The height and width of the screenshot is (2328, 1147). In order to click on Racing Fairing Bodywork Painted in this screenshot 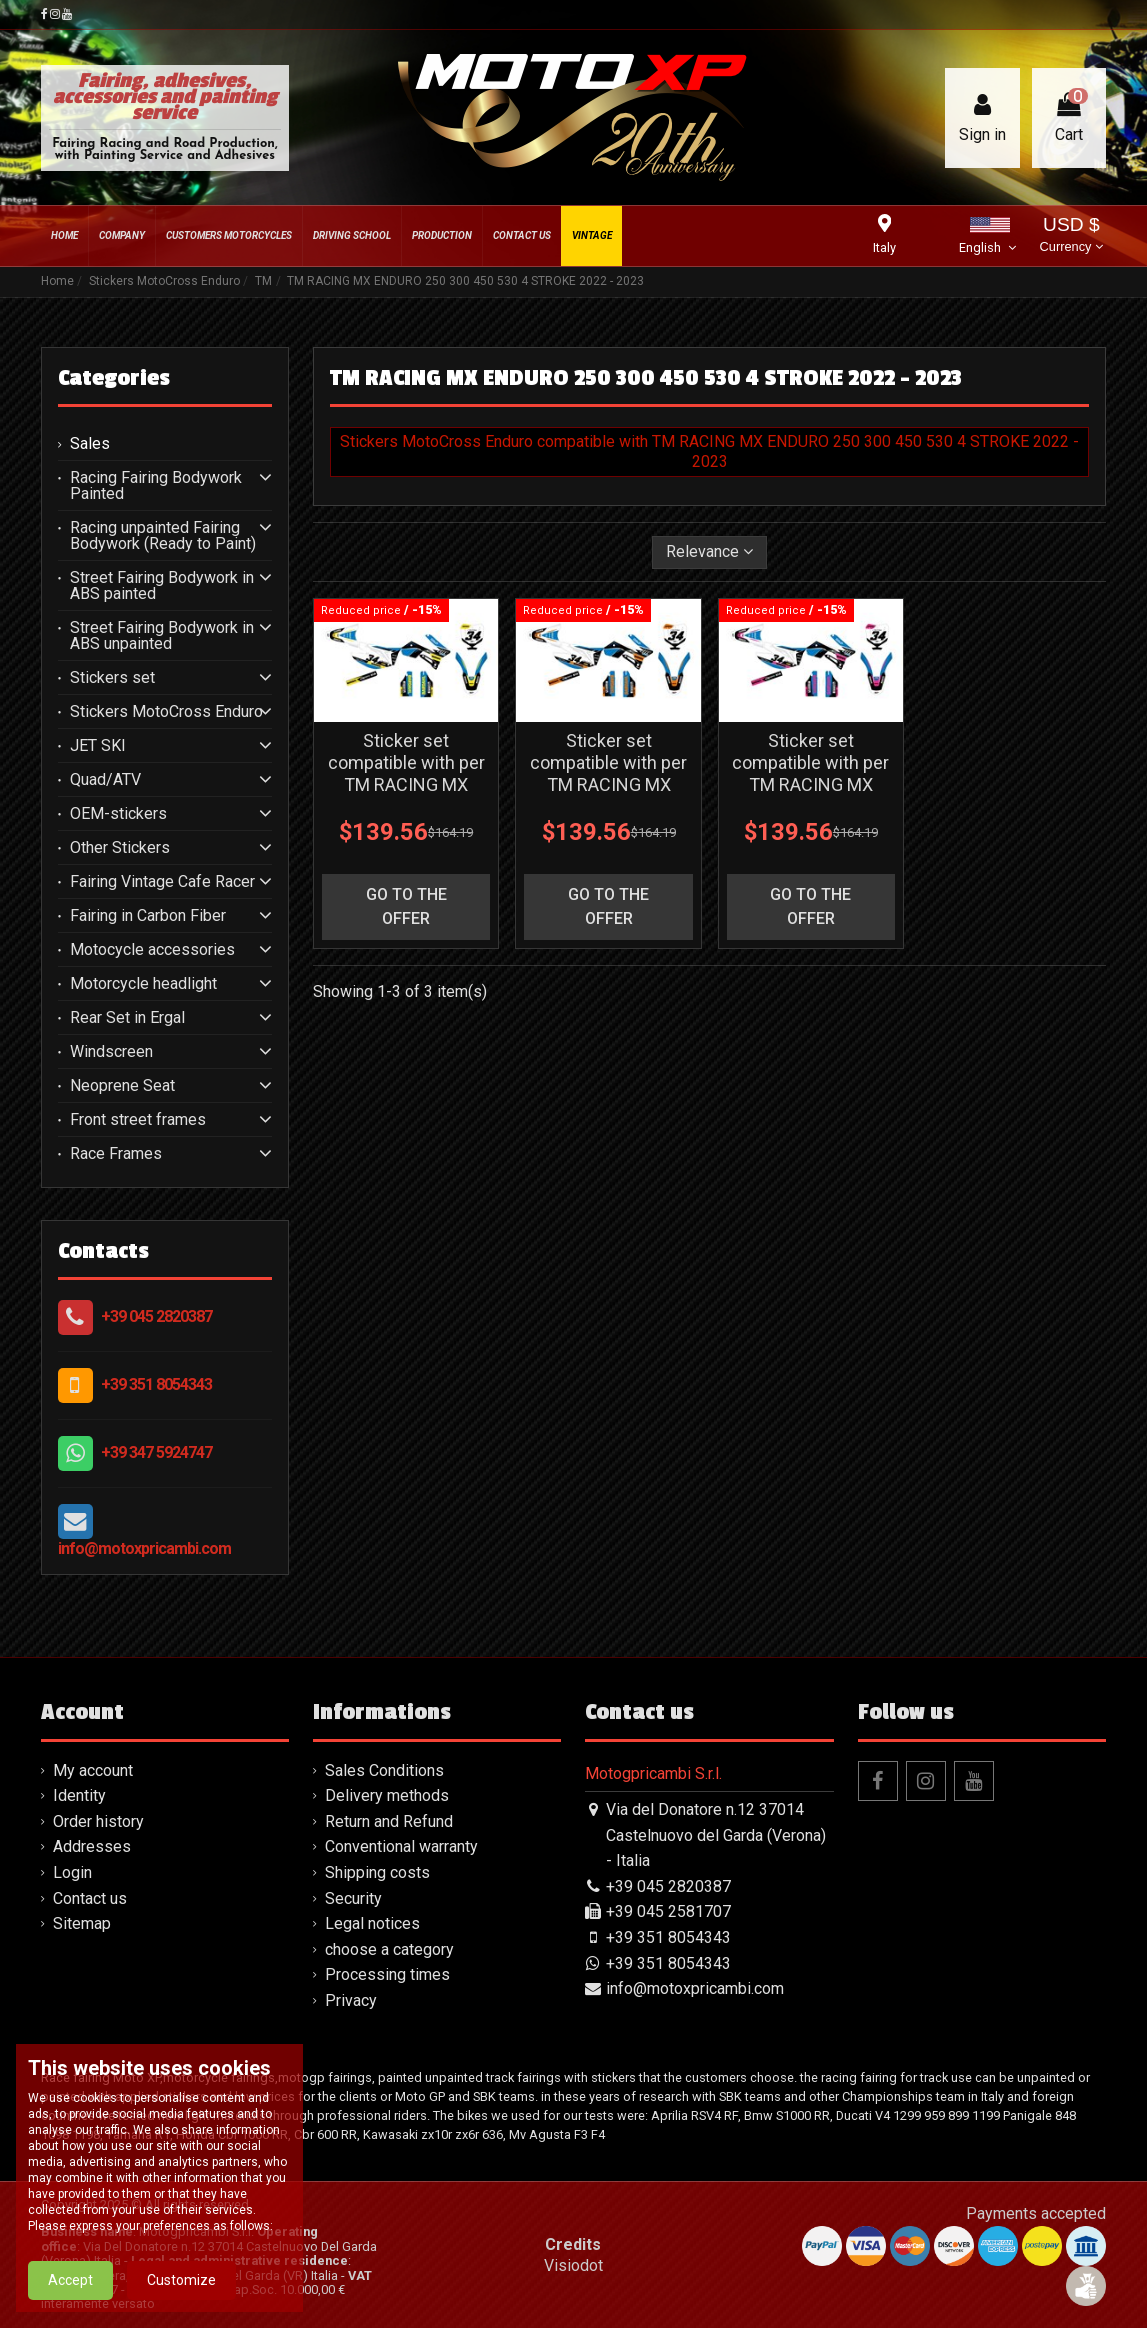, I will do `click(156, 486)`.